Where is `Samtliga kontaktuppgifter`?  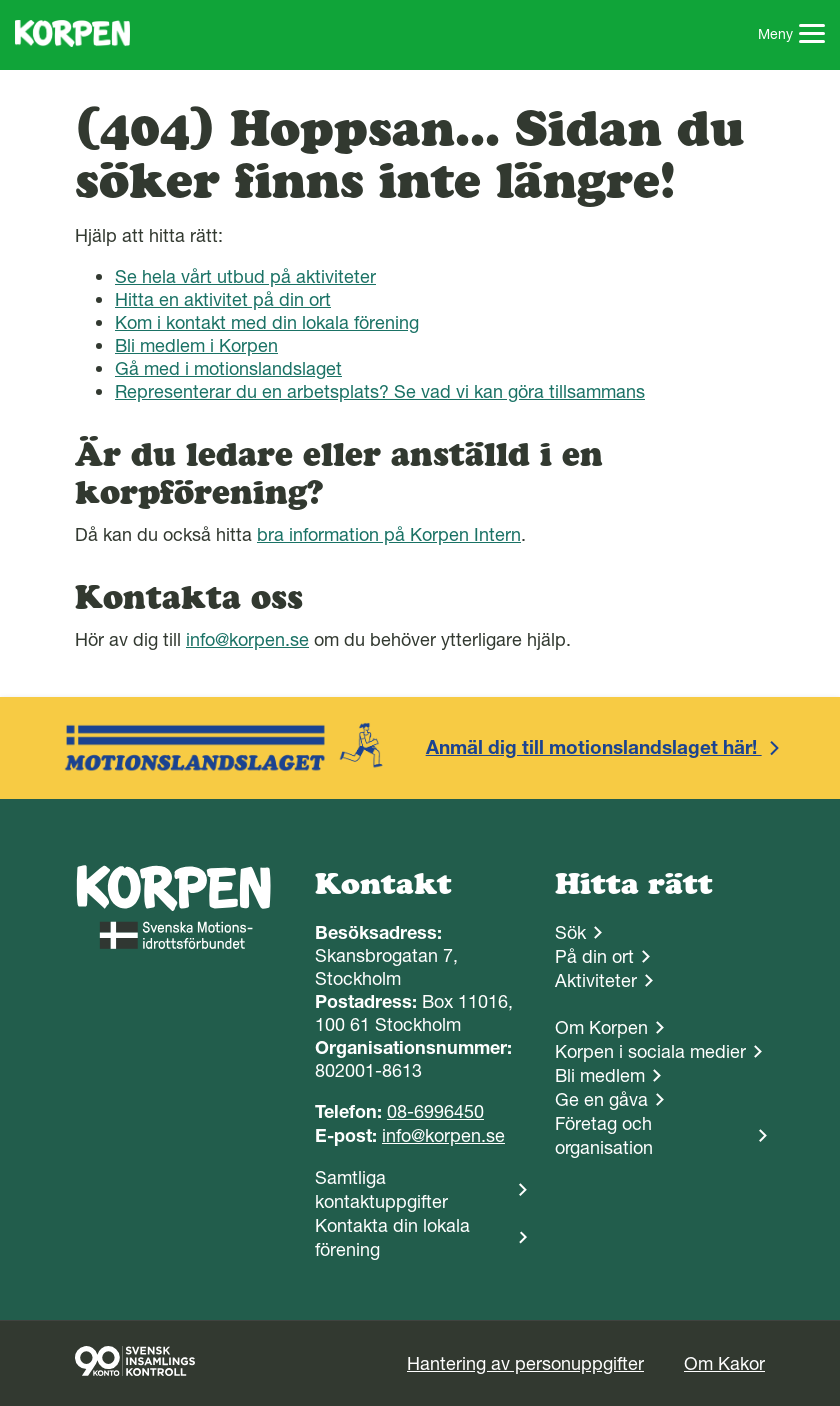 Samtliga kontaktuppgifter is located at coordinates (381, 1189).